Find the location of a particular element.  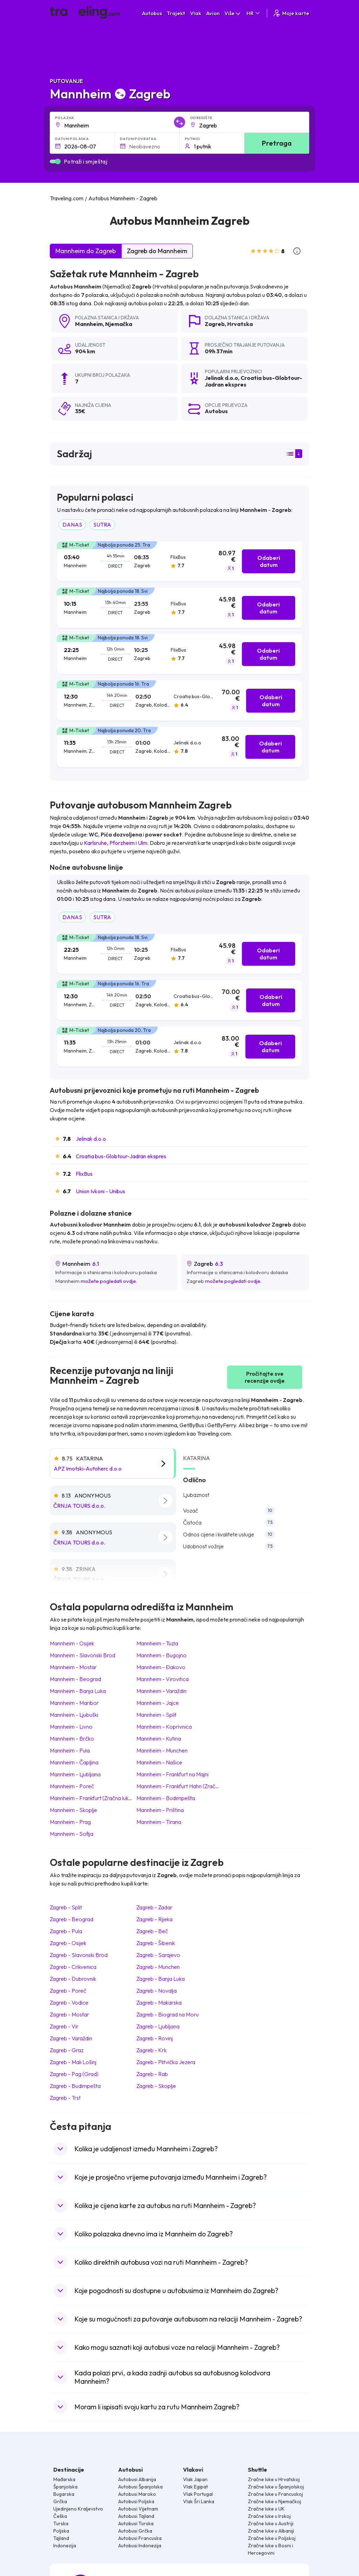

Mannheim Prag is located at coordinates (70, 1821).